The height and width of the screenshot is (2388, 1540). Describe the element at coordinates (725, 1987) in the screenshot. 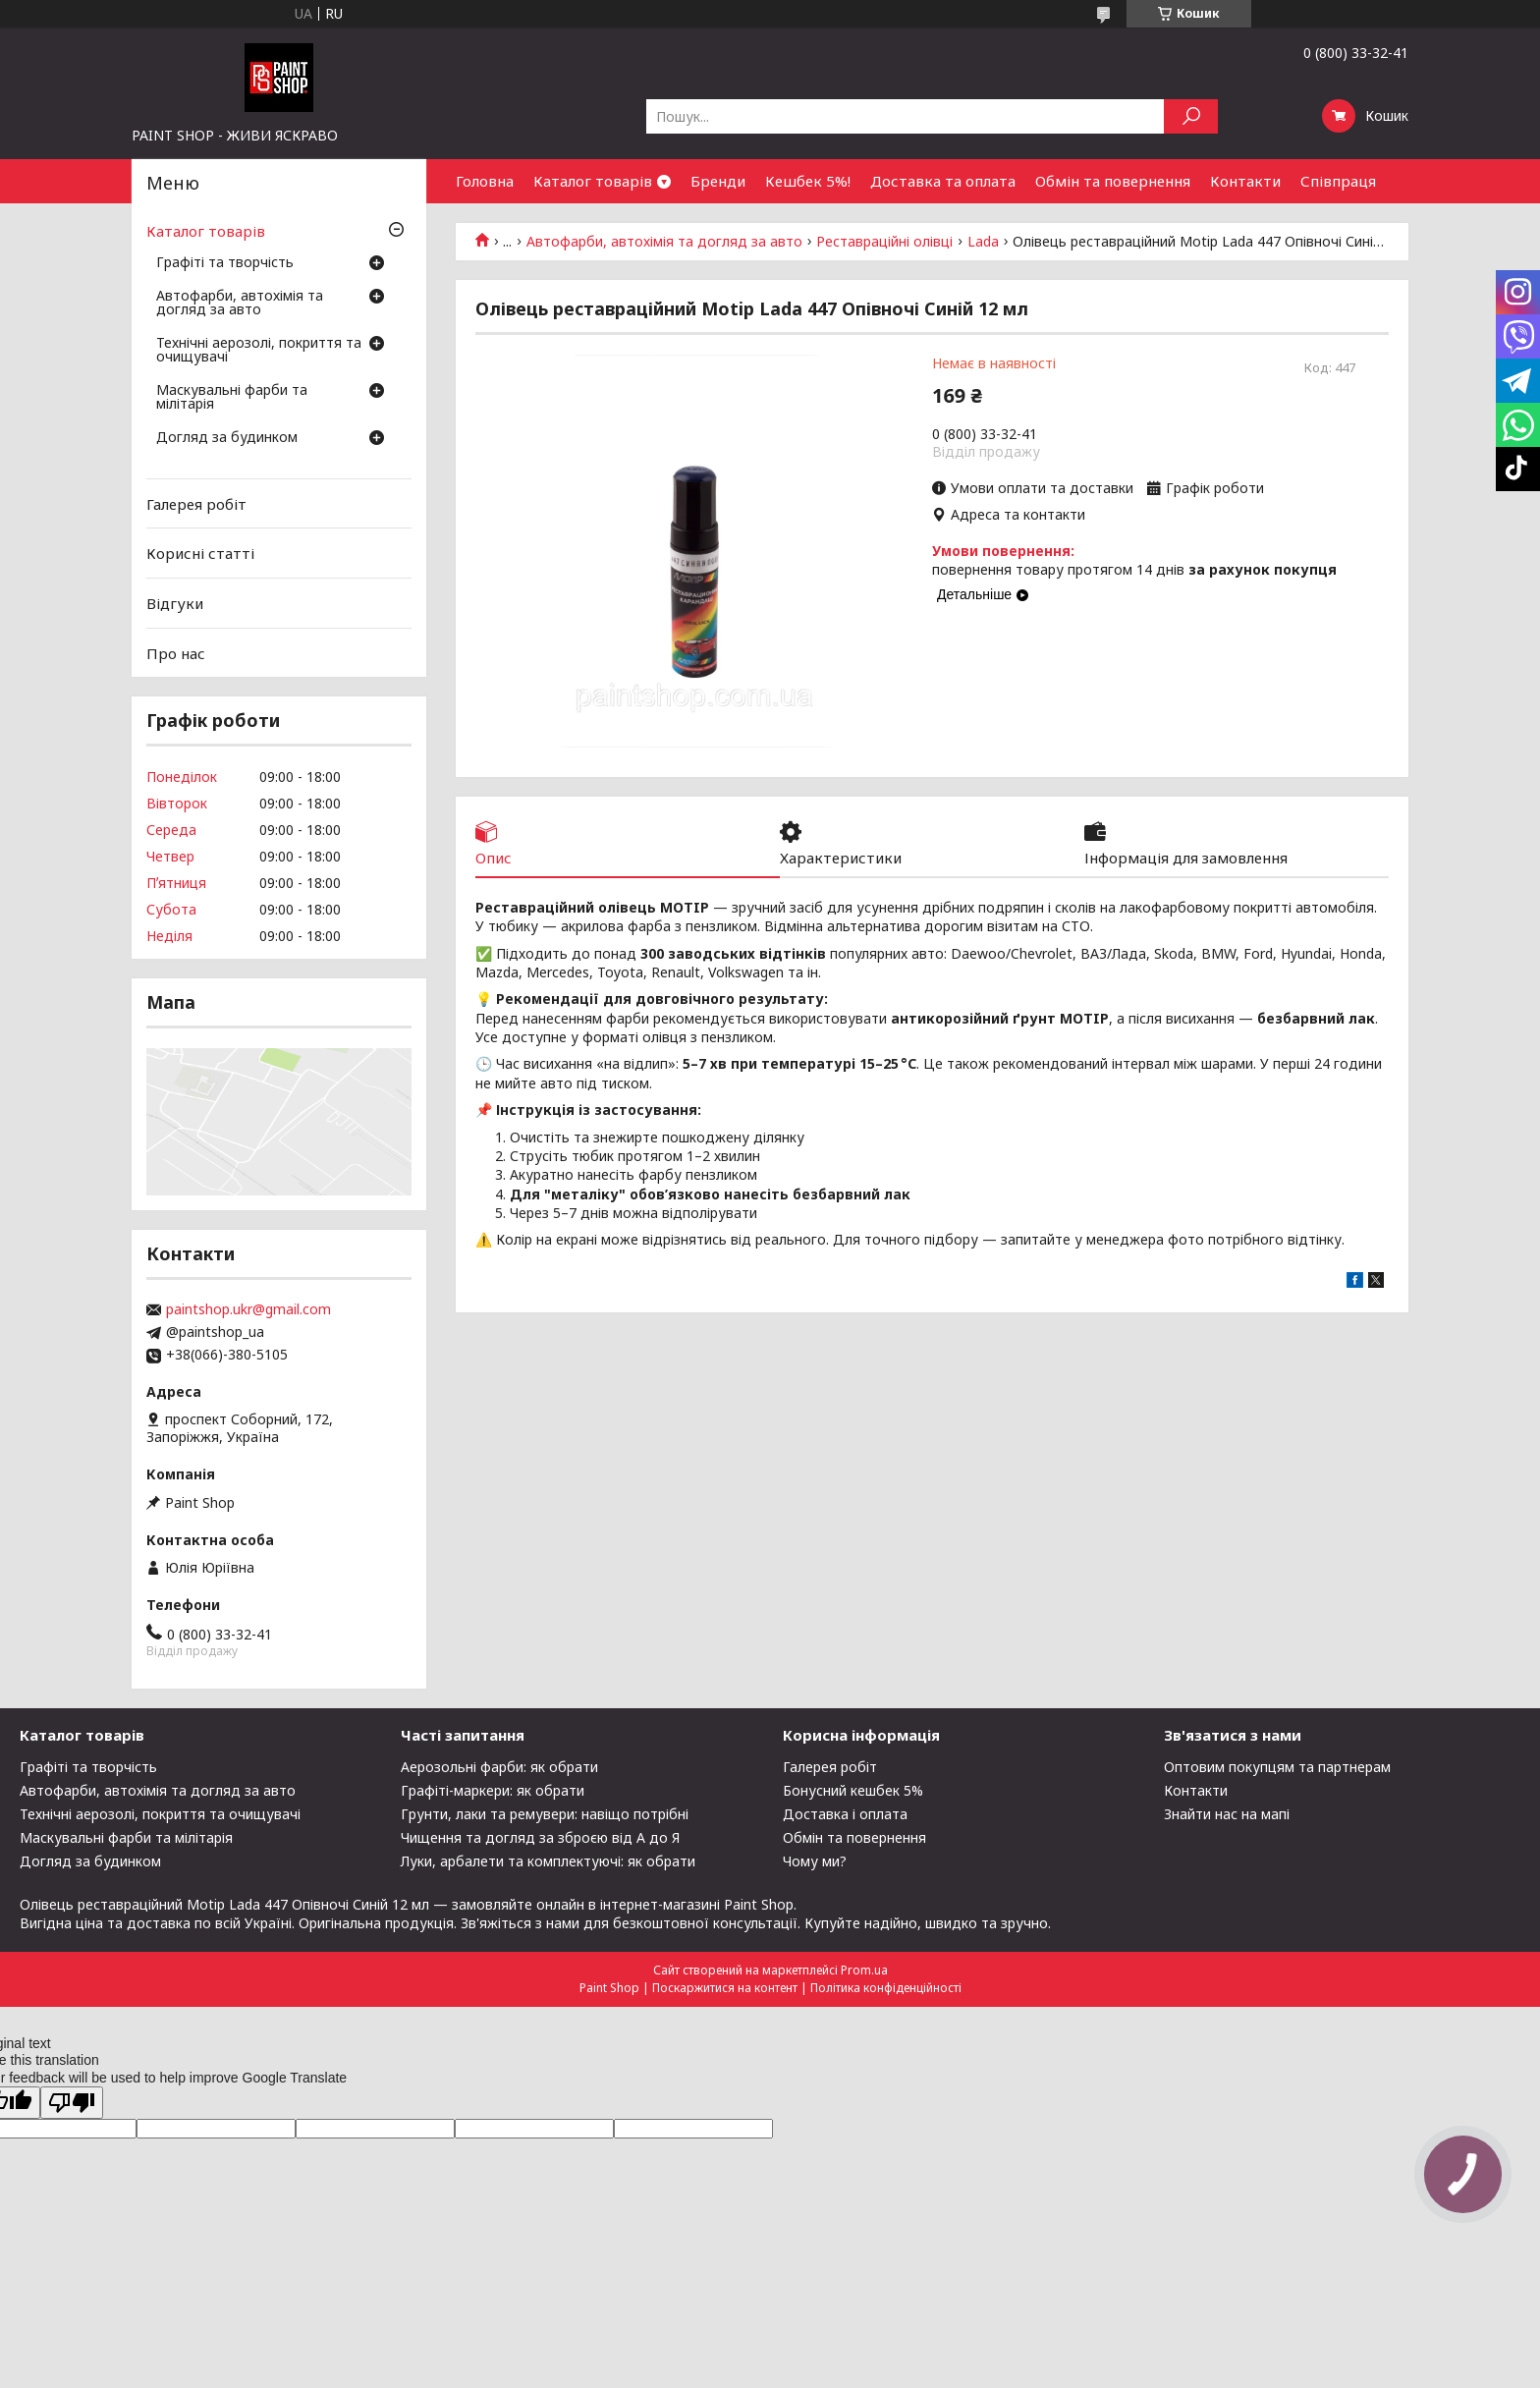

I see `Поскаржитися на контент` at that location.